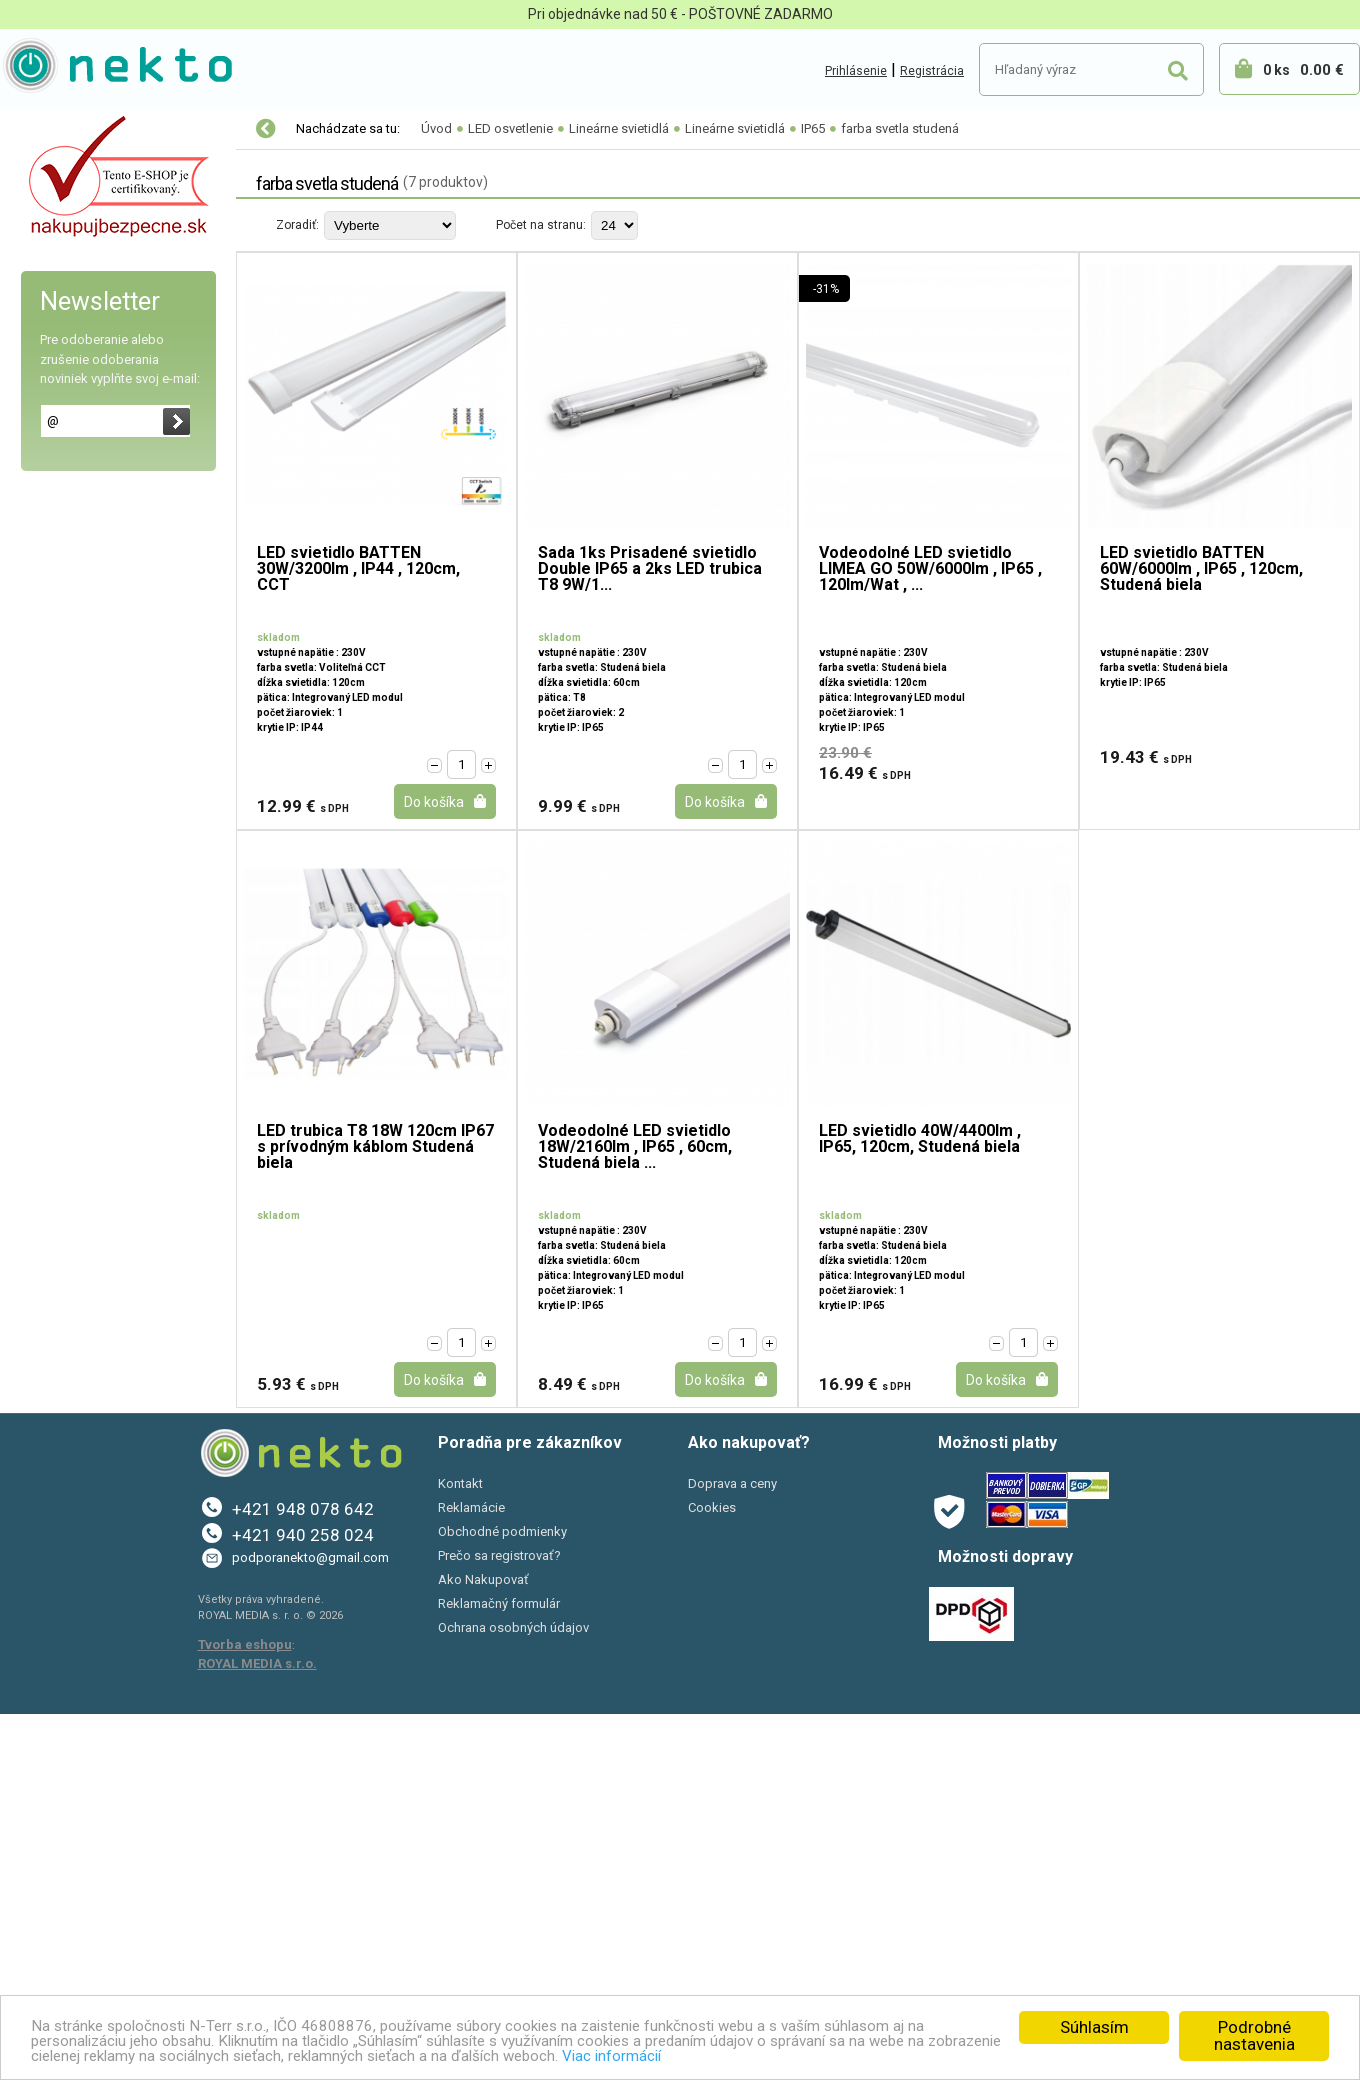 This screenshot has width=1360, height=2080. What do you see at coordinates (49, 1298) in the screenshot?
I see `PC a tlač` at bounding box center [49, 1298].